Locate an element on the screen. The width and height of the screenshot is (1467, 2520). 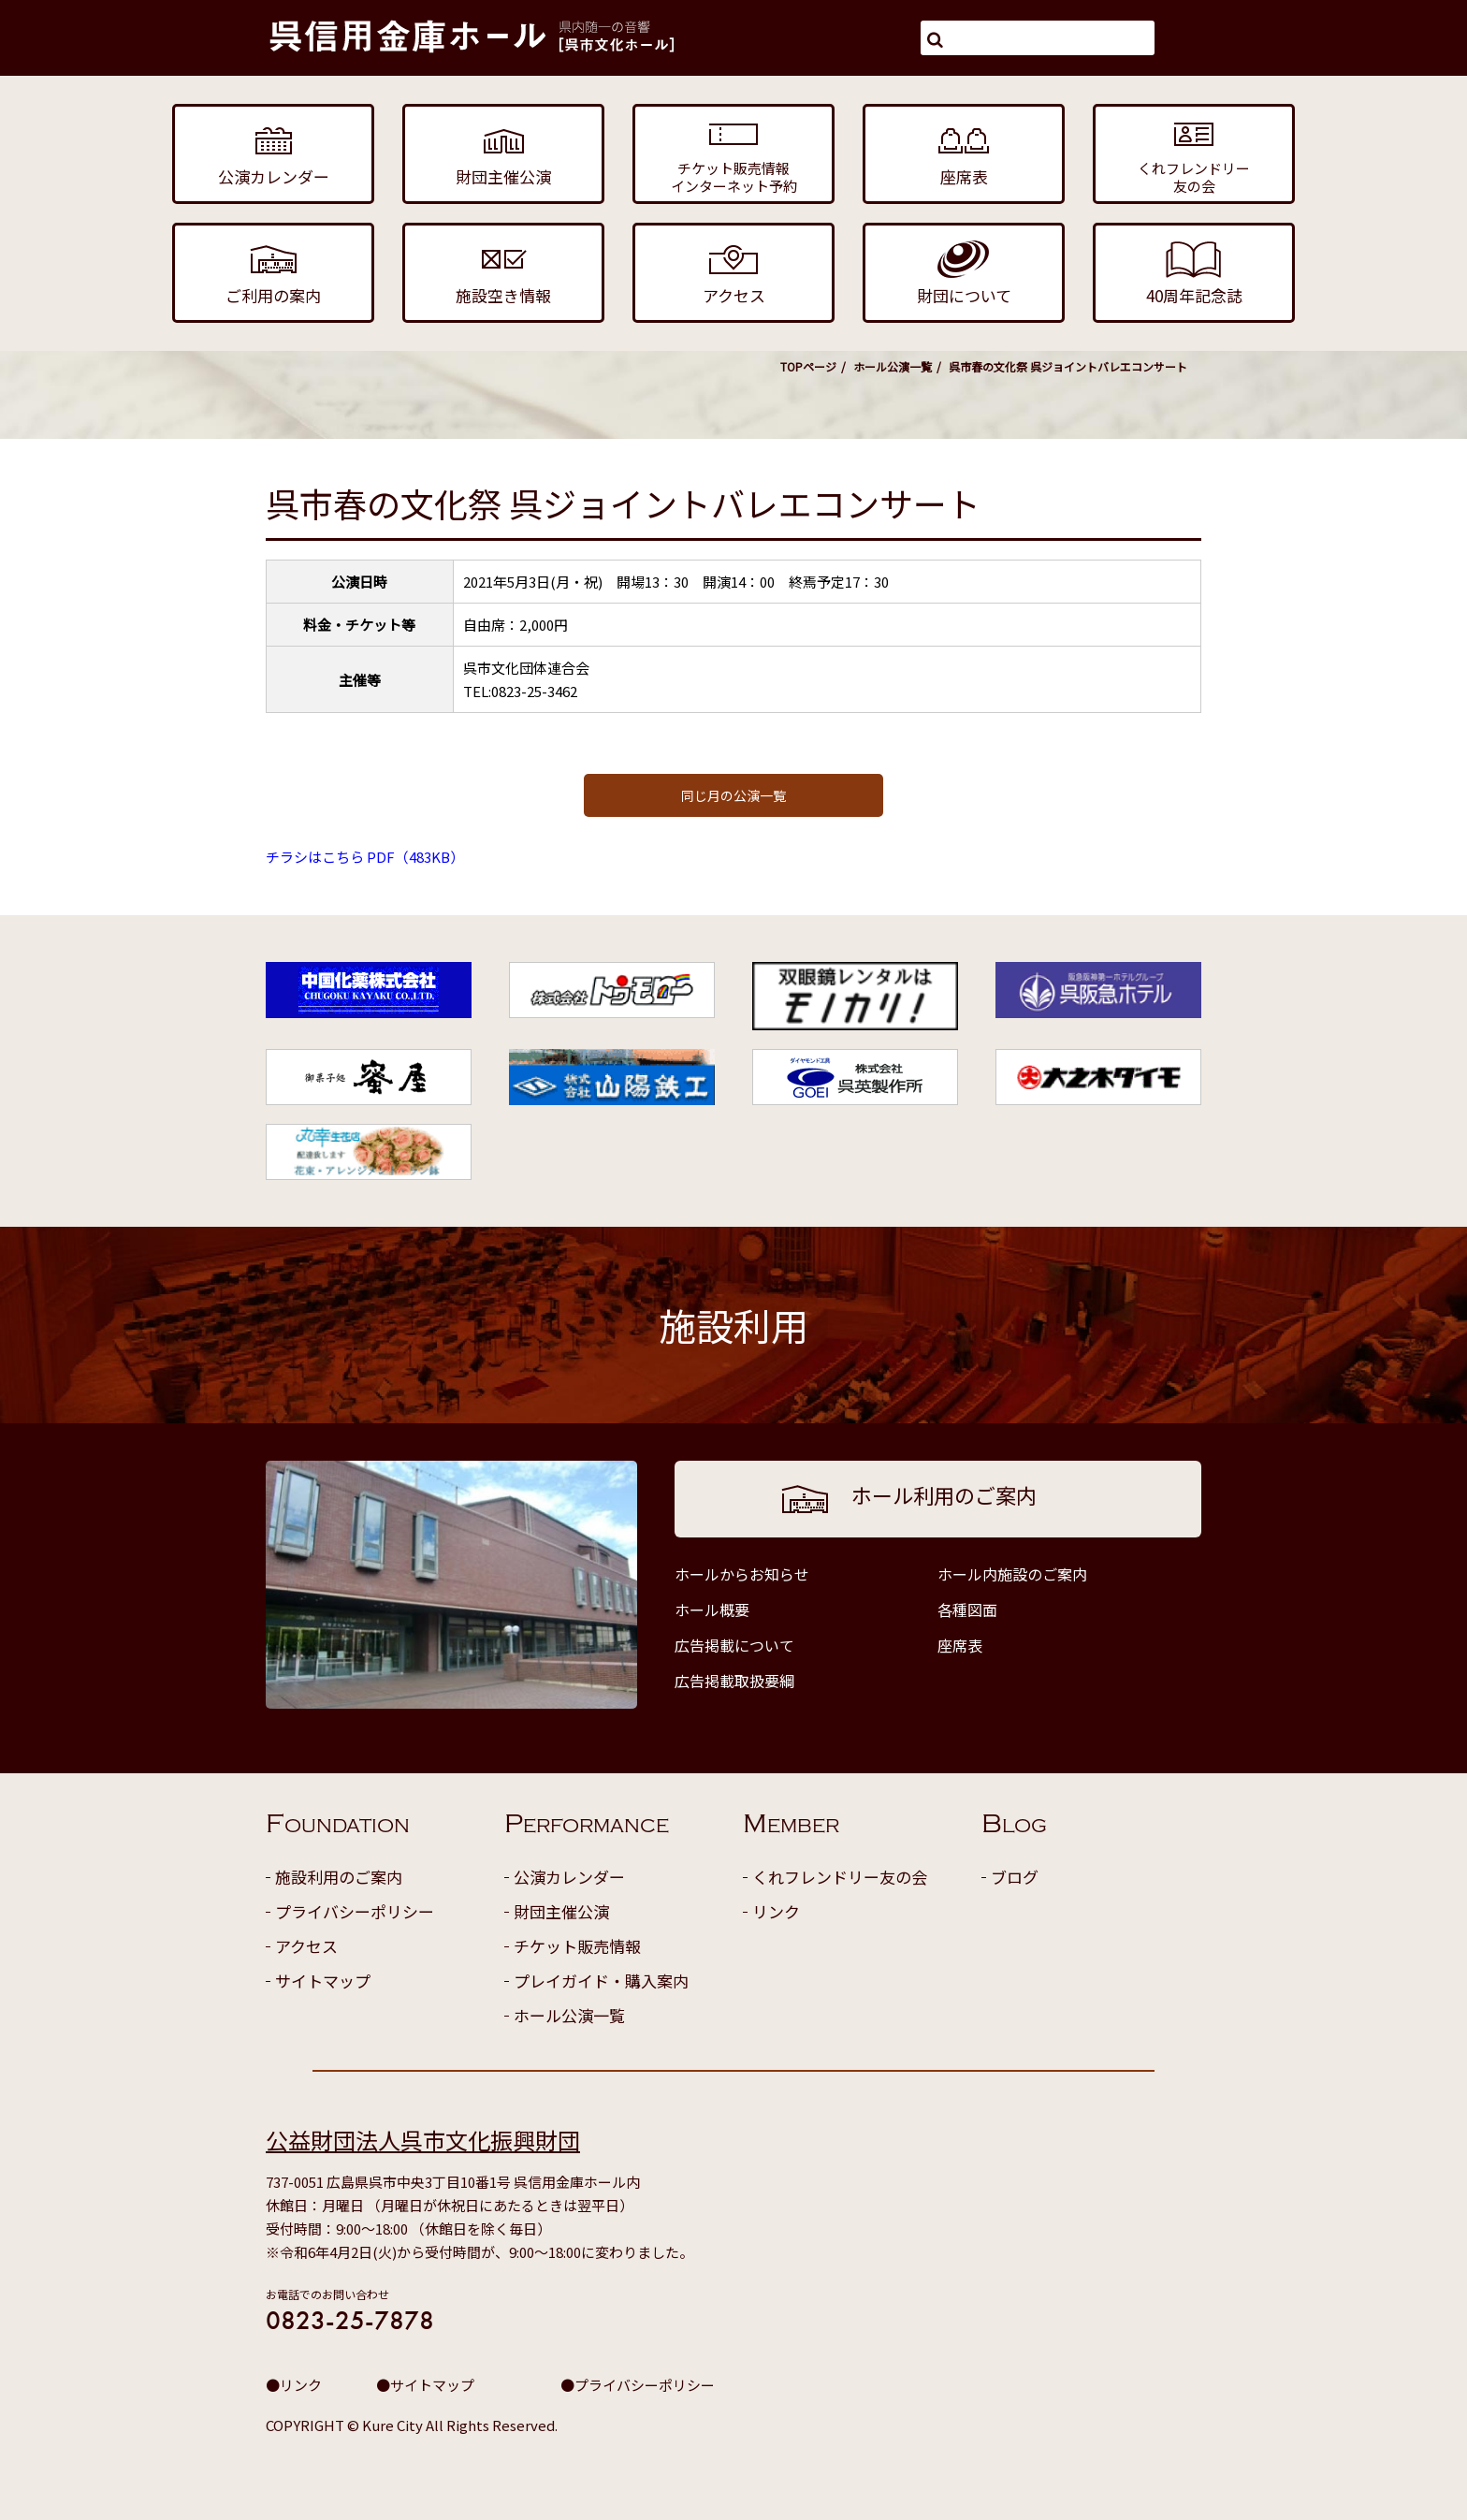
アクセス is located at coordinates (306, 1946).